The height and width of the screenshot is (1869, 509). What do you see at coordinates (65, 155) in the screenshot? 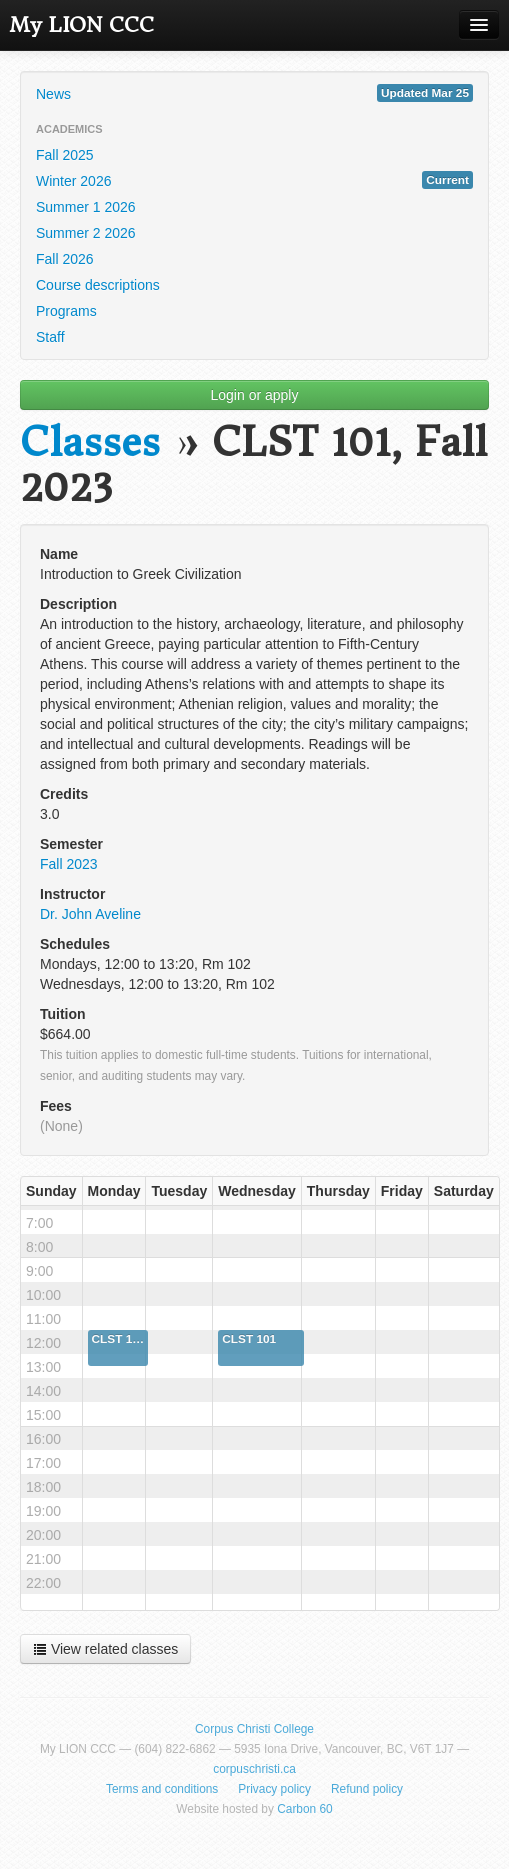
I see `Fall 2025` at bounding box center [65, 155].